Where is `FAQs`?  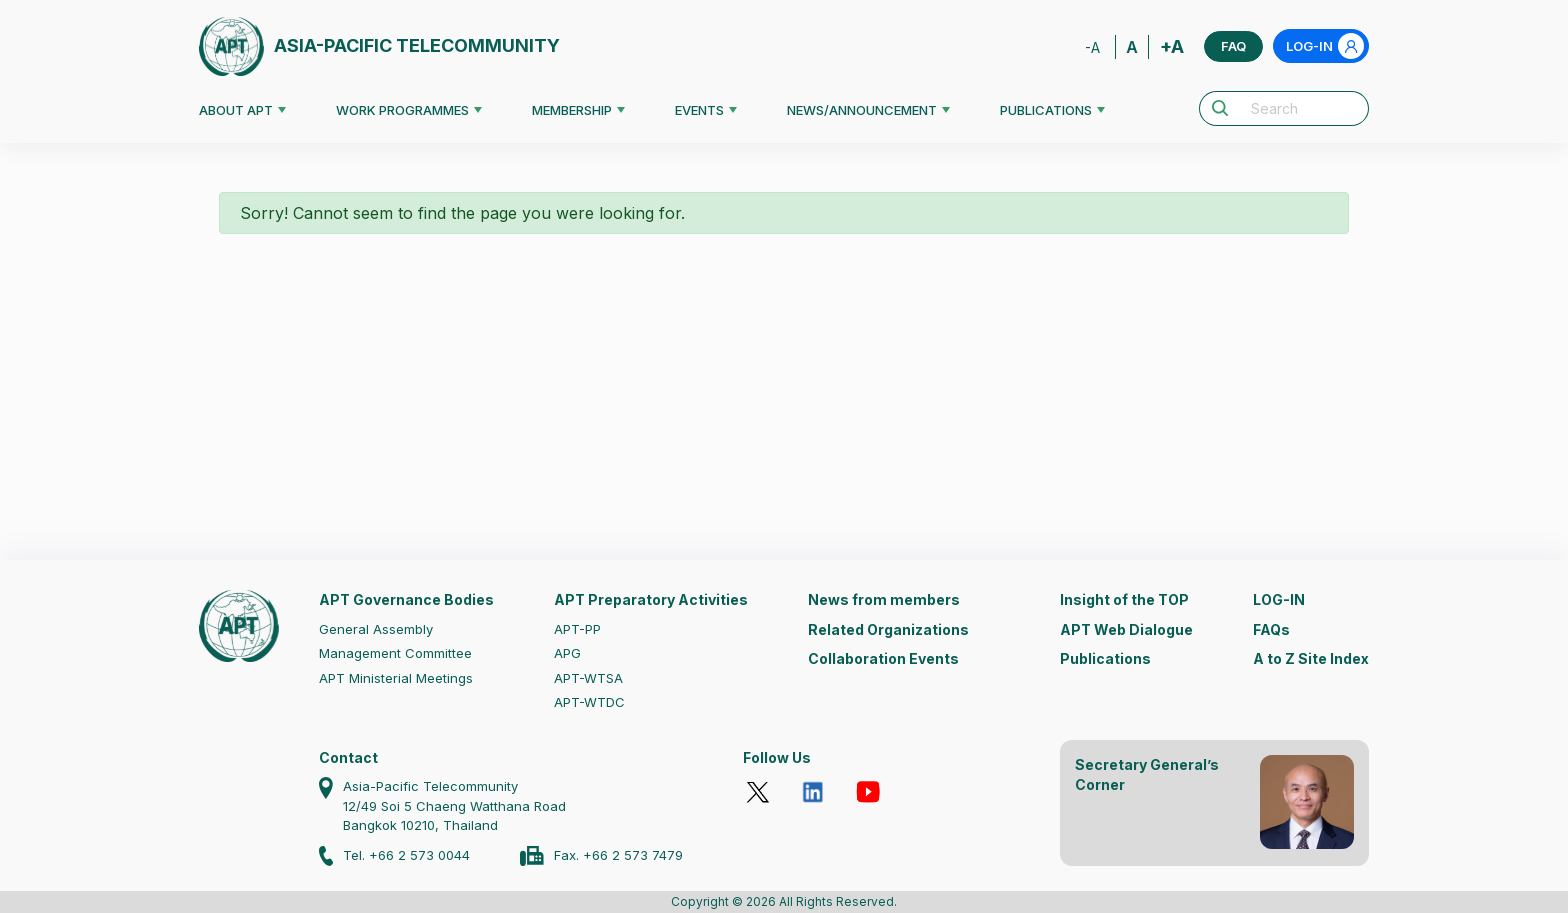
FAQs is located at coordinates (1271, 629).